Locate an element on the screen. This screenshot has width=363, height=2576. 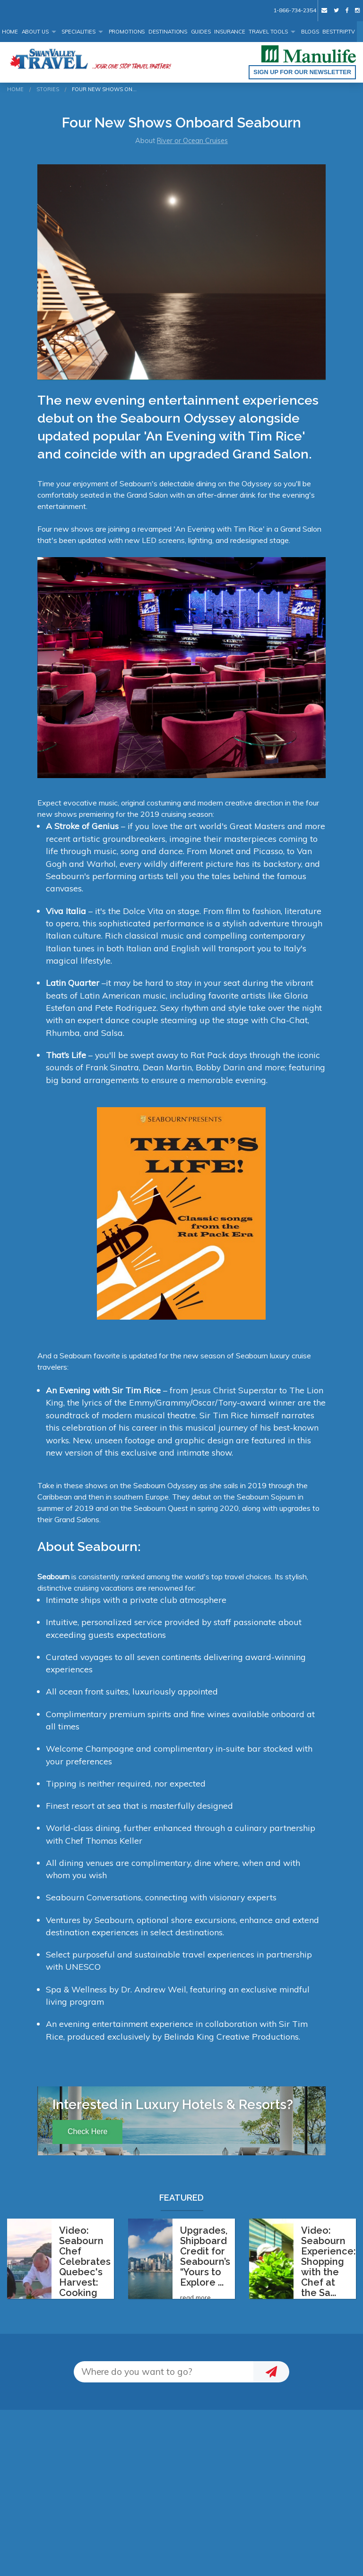
River or Ocean Cruises is located at coordinates (192, 140).